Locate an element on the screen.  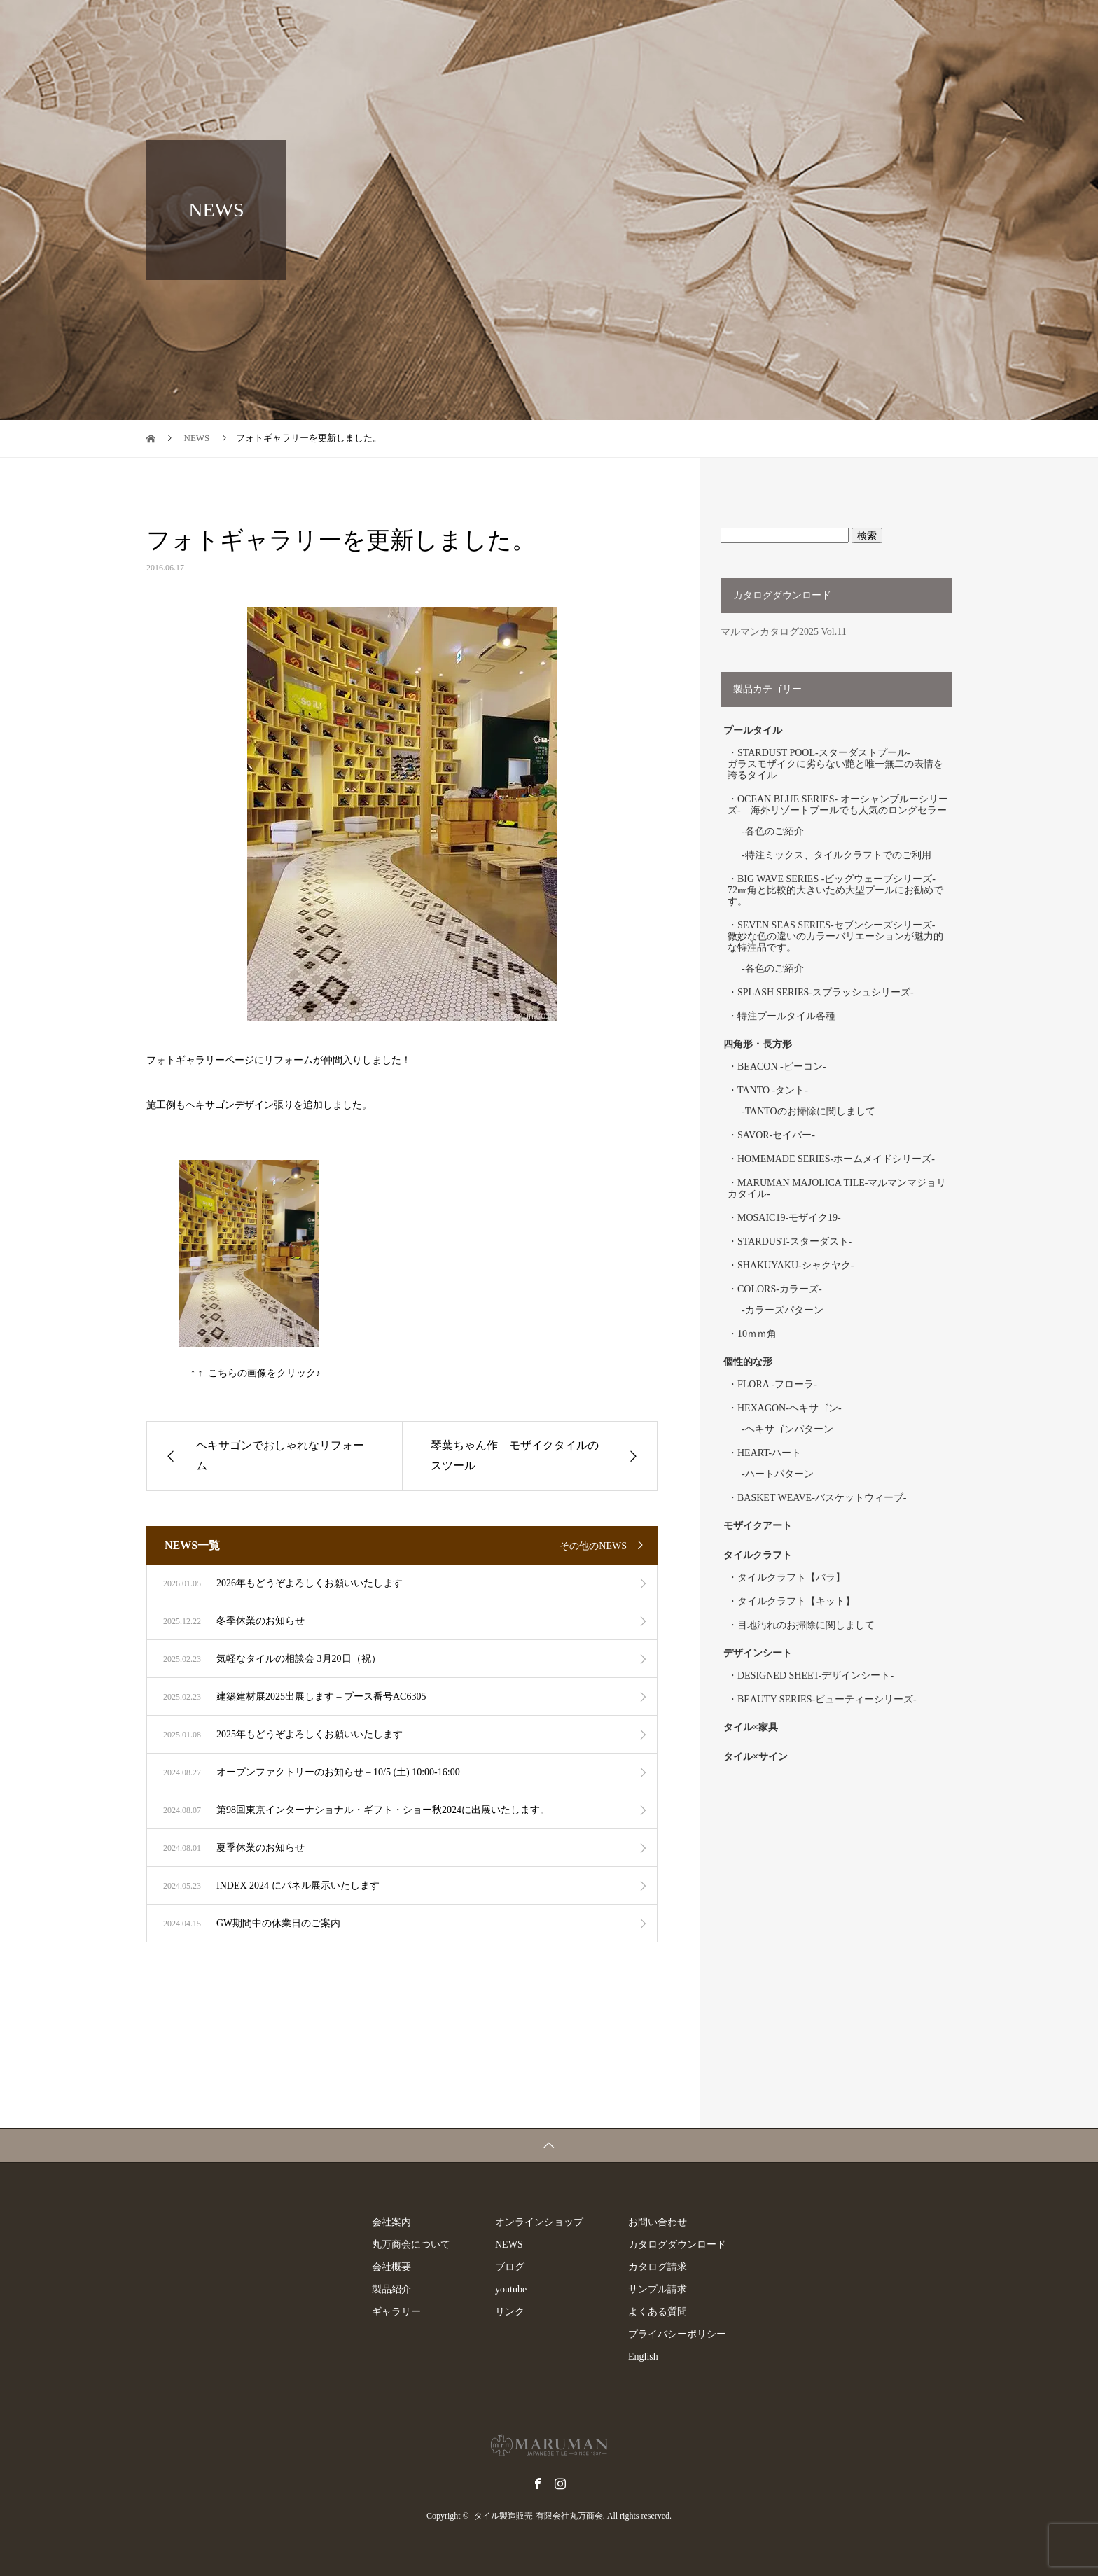
FLORA -フローラ- is located at coordinates (777, 1384).